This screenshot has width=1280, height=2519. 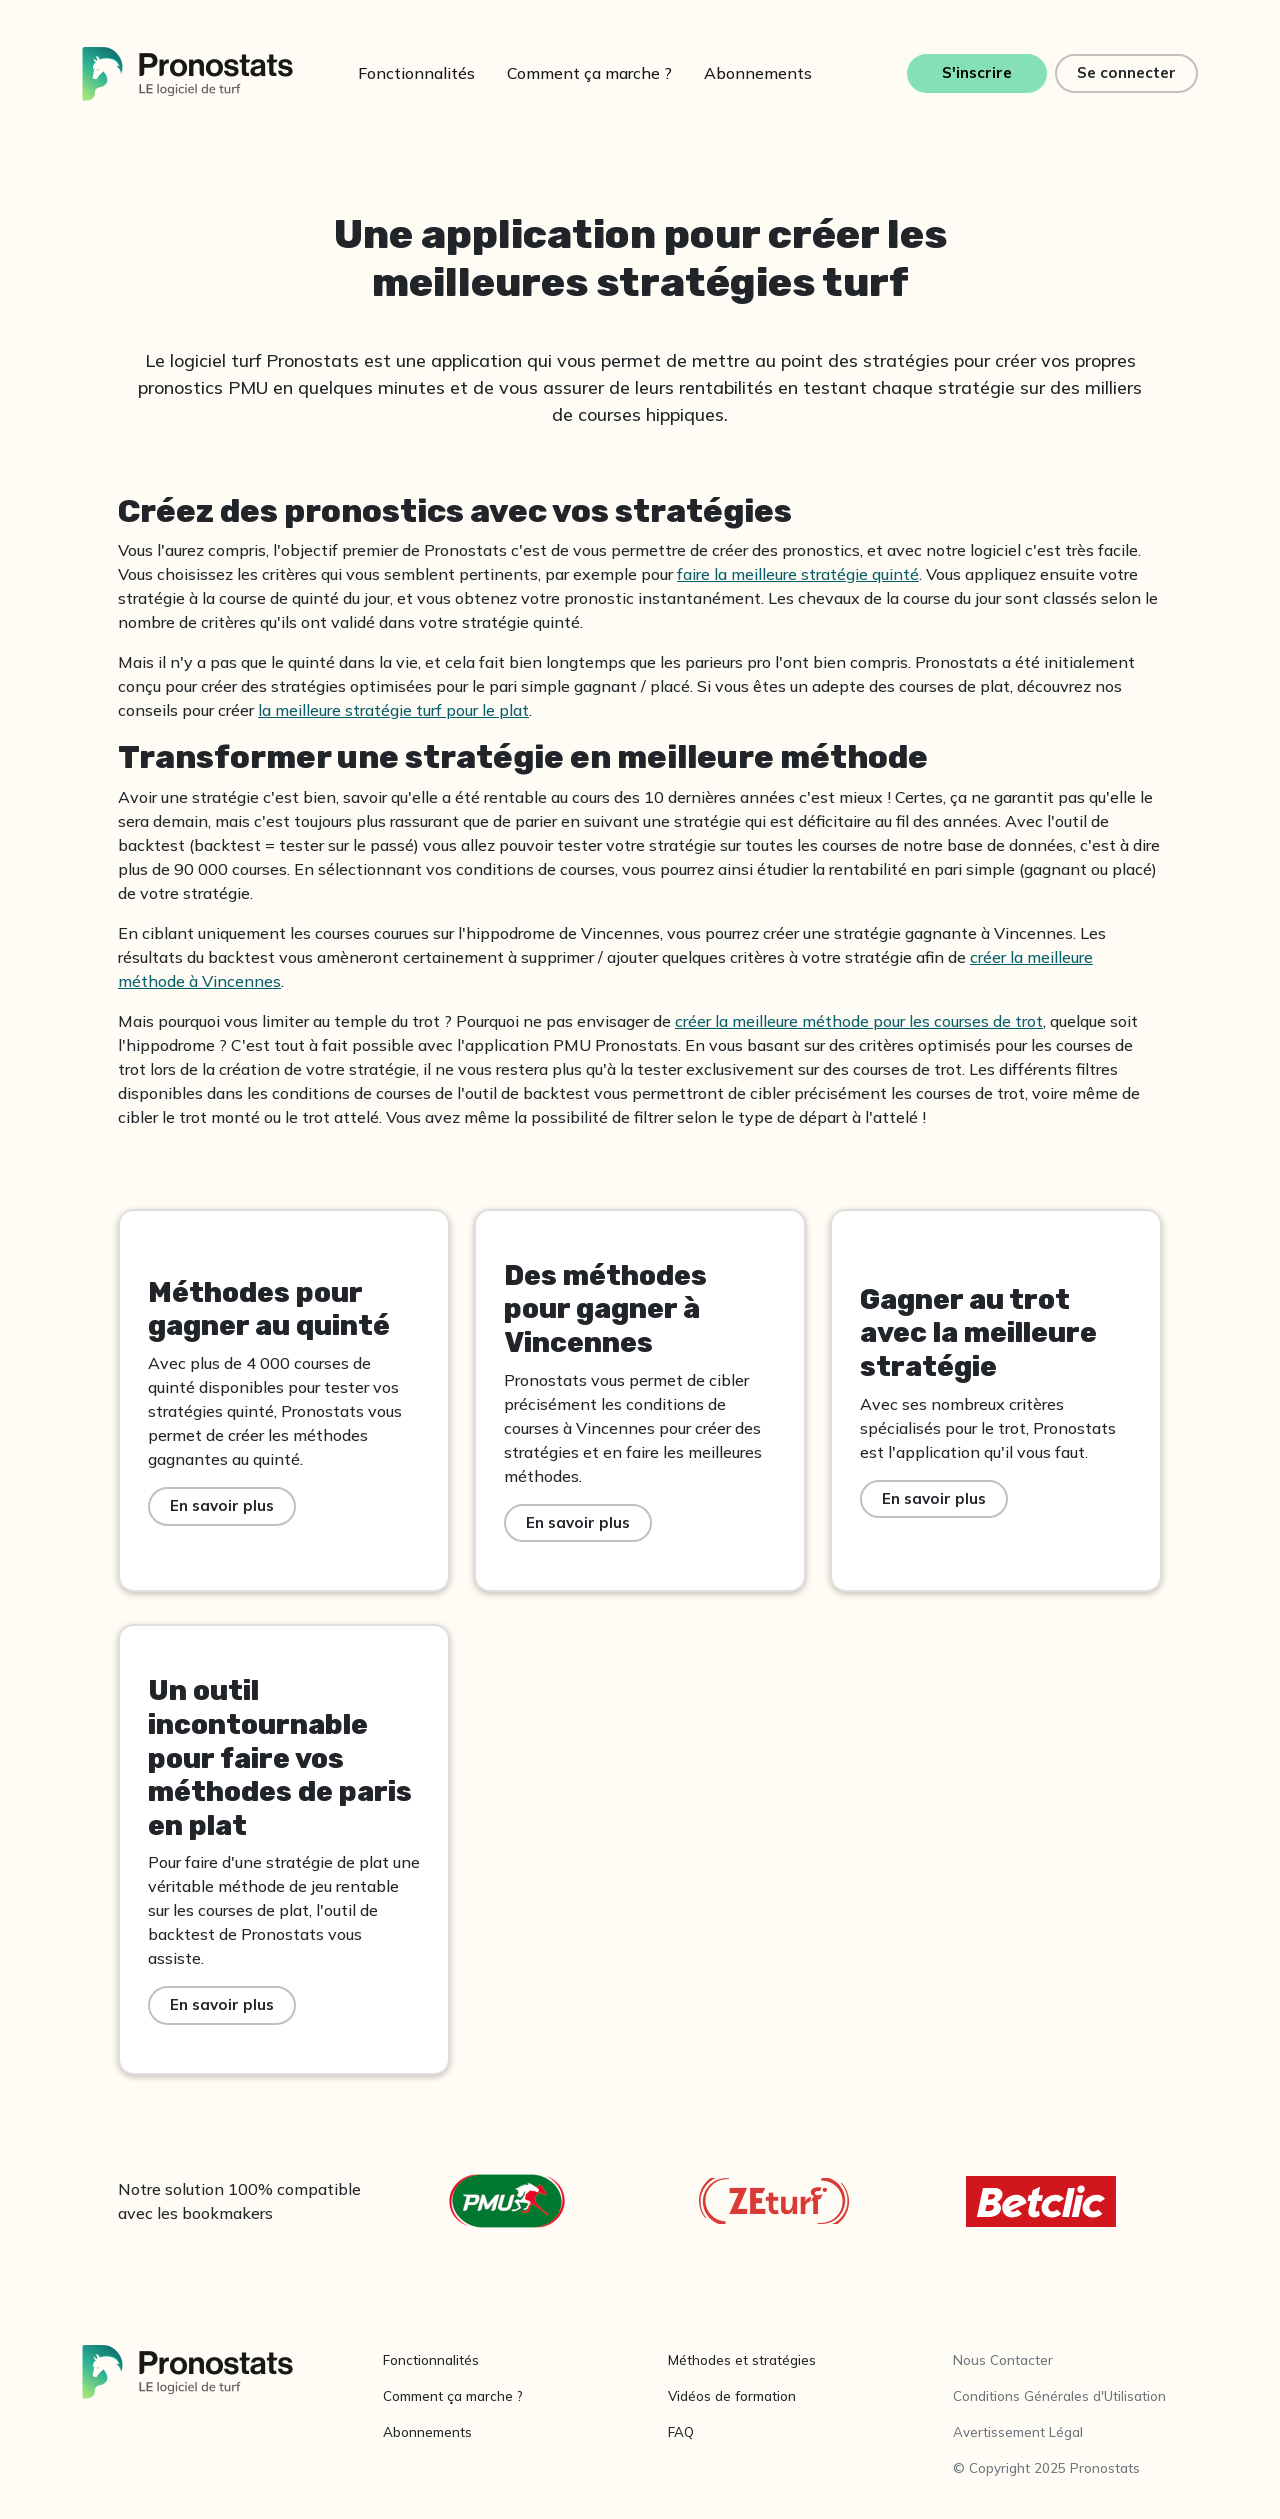 What do you see at coordinates (859, 1021) in the screenshot?
I see `créer la meilleure méthode pour les courses de trot` at bounding box center [859, 1021].